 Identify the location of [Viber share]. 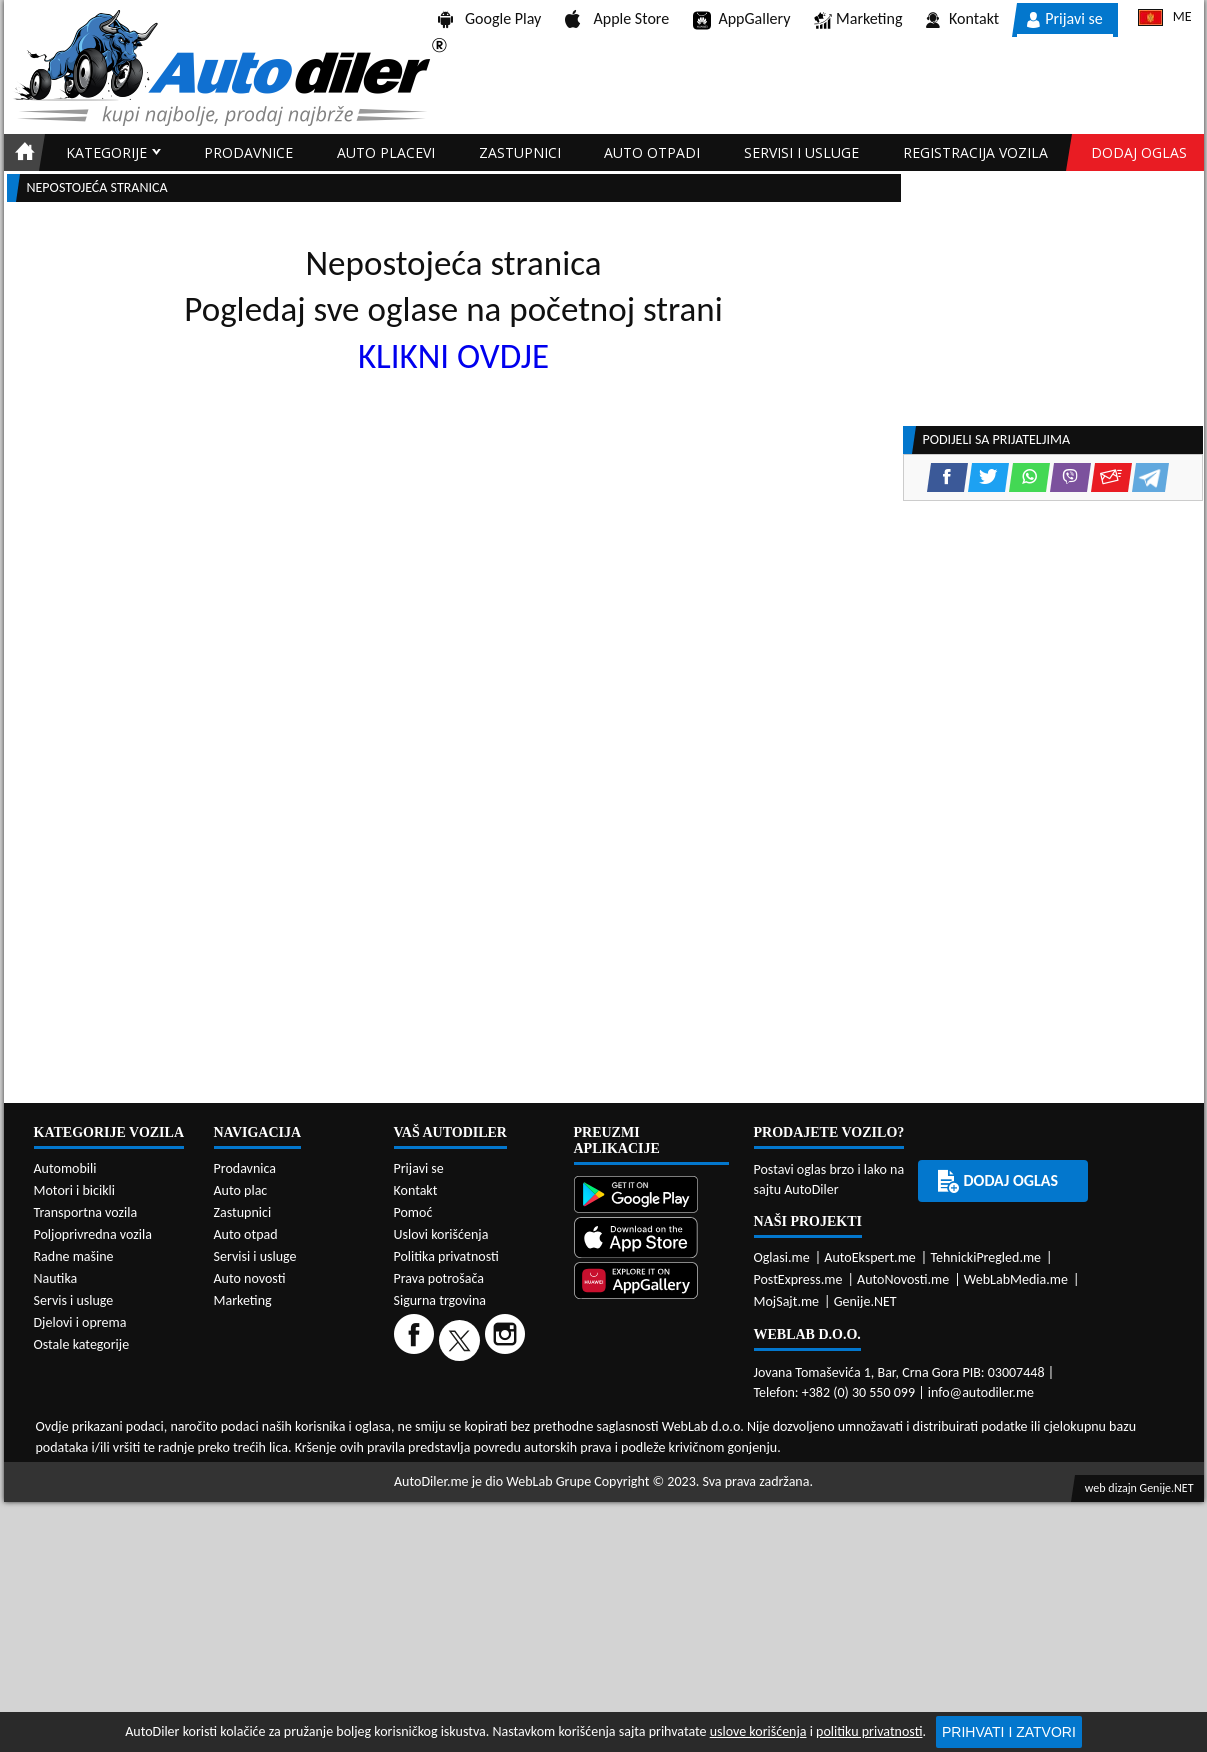
(1070, 477).